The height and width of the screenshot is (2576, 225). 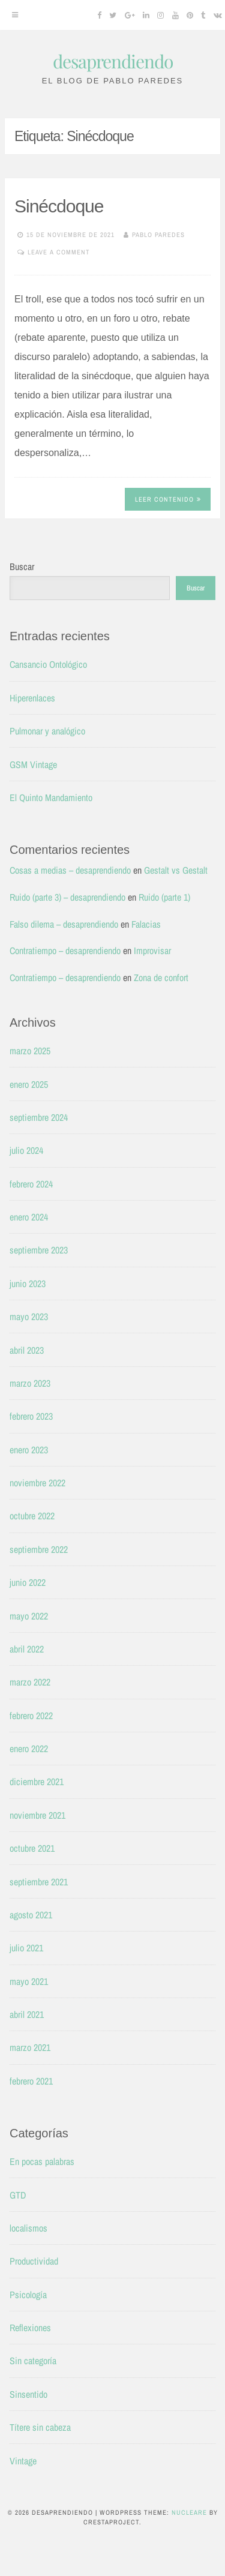 What do you see at coordinates (29, 1616) in the screenshot?
I see `mayo 2022` at bounding box center [29, 1616].